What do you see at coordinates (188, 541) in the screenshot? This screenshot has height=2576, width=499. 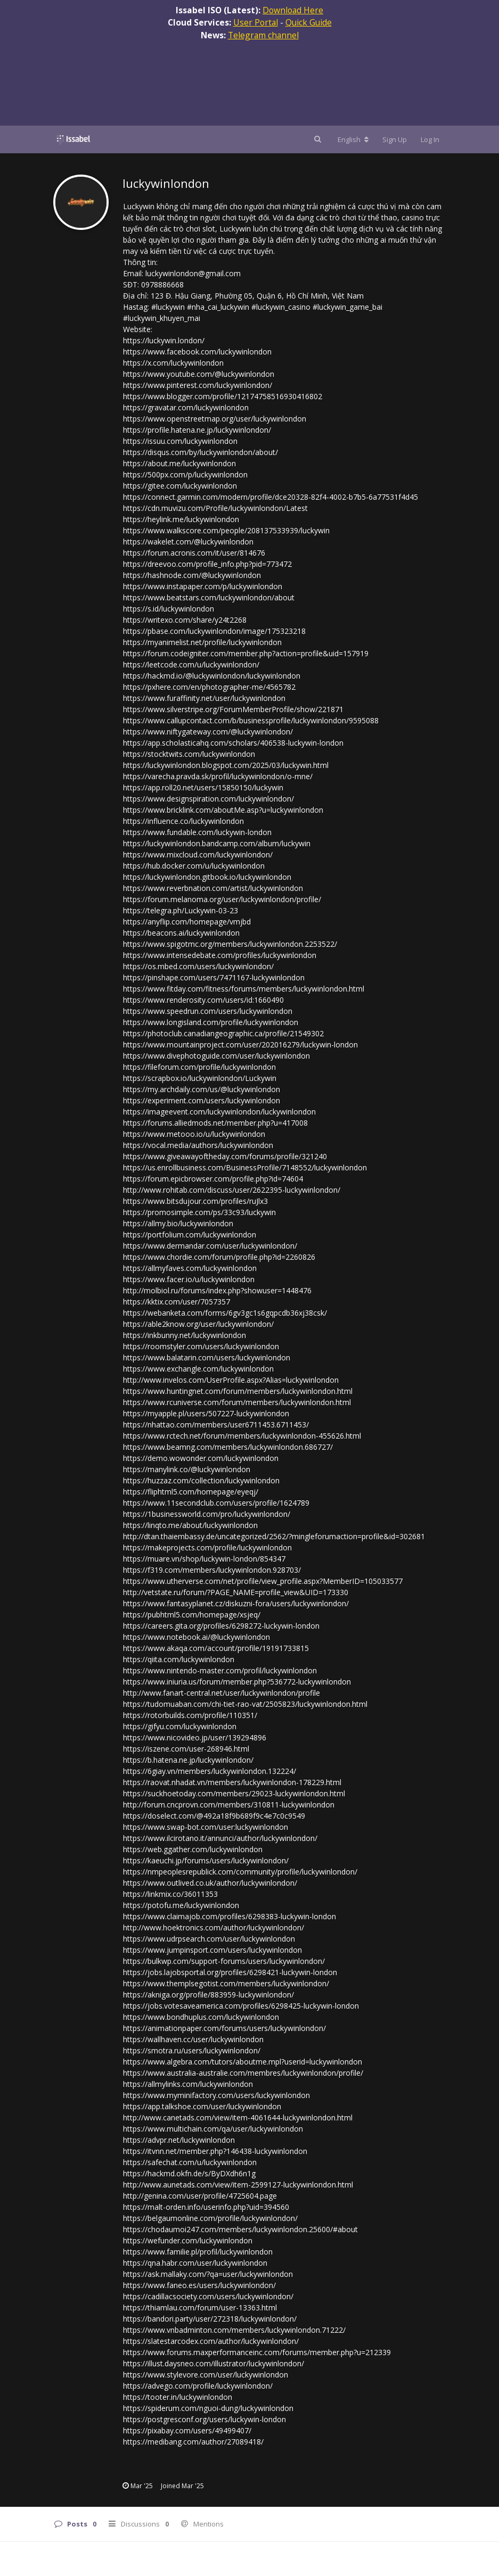 I see `https://wakelet.com/@luckywinlondon` at bounding box center [188, 541].